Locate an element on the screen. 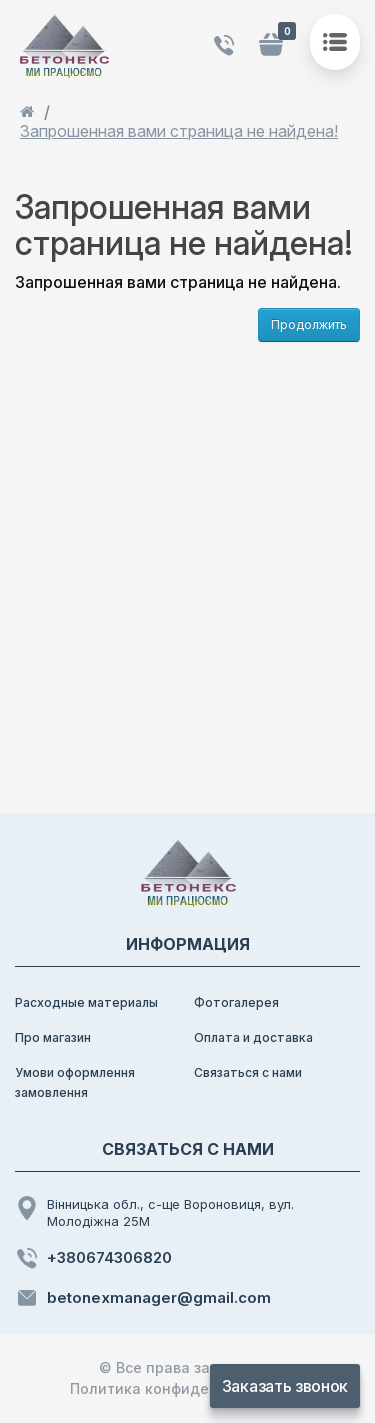 This screenshot has width=375, height=1423. Связаться с нами is located at coordinates (248, 1072).